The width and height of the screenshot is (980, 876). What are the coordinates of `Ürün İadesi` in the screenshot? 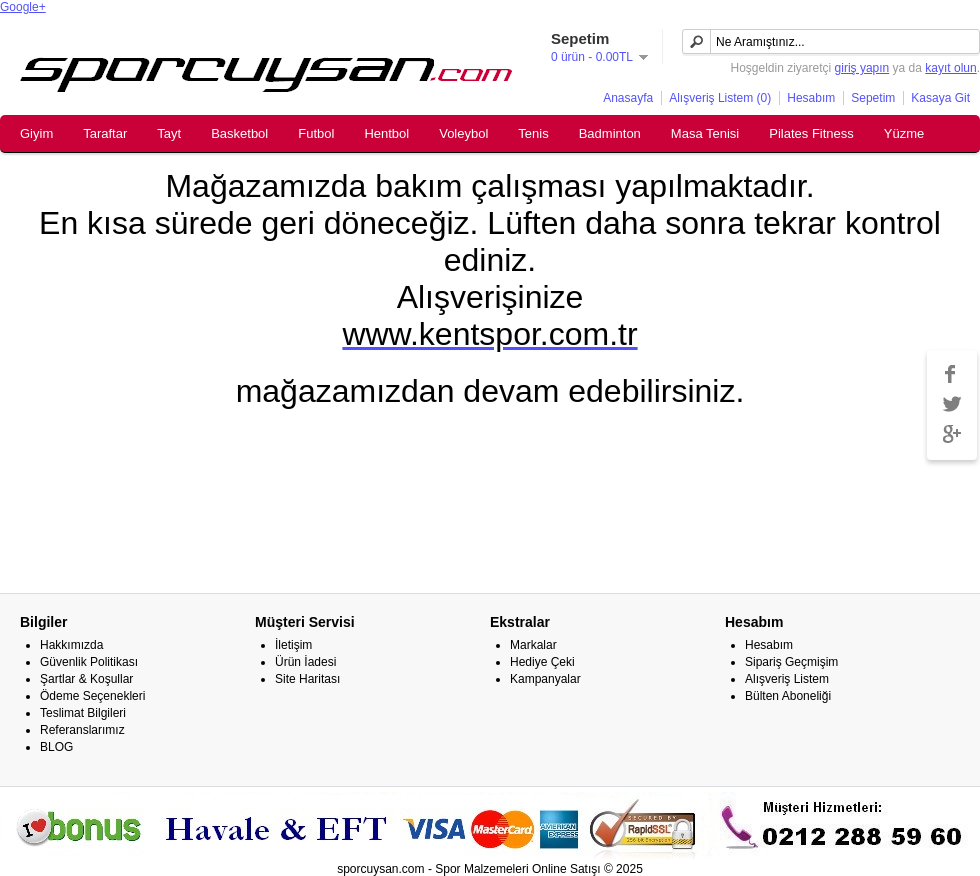 It's located at (305, 662).